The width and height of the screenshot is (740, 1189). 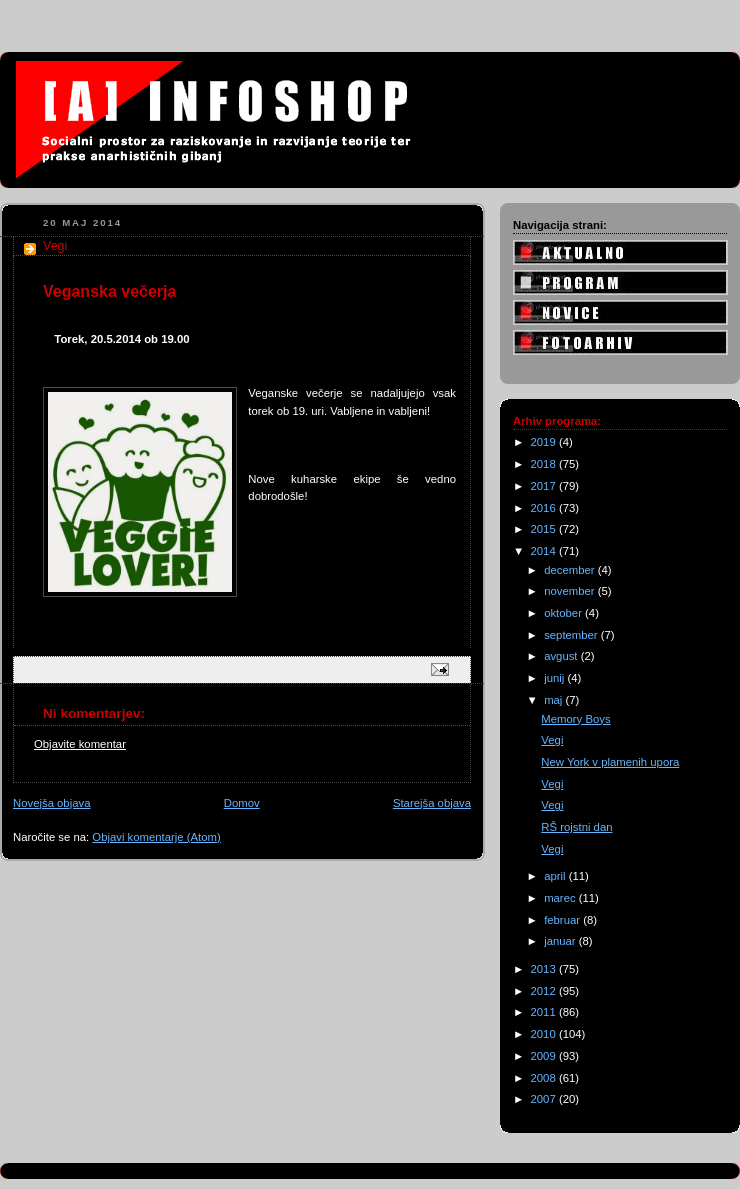 I want to click on Starejša objava, so click(x=432, y=803).